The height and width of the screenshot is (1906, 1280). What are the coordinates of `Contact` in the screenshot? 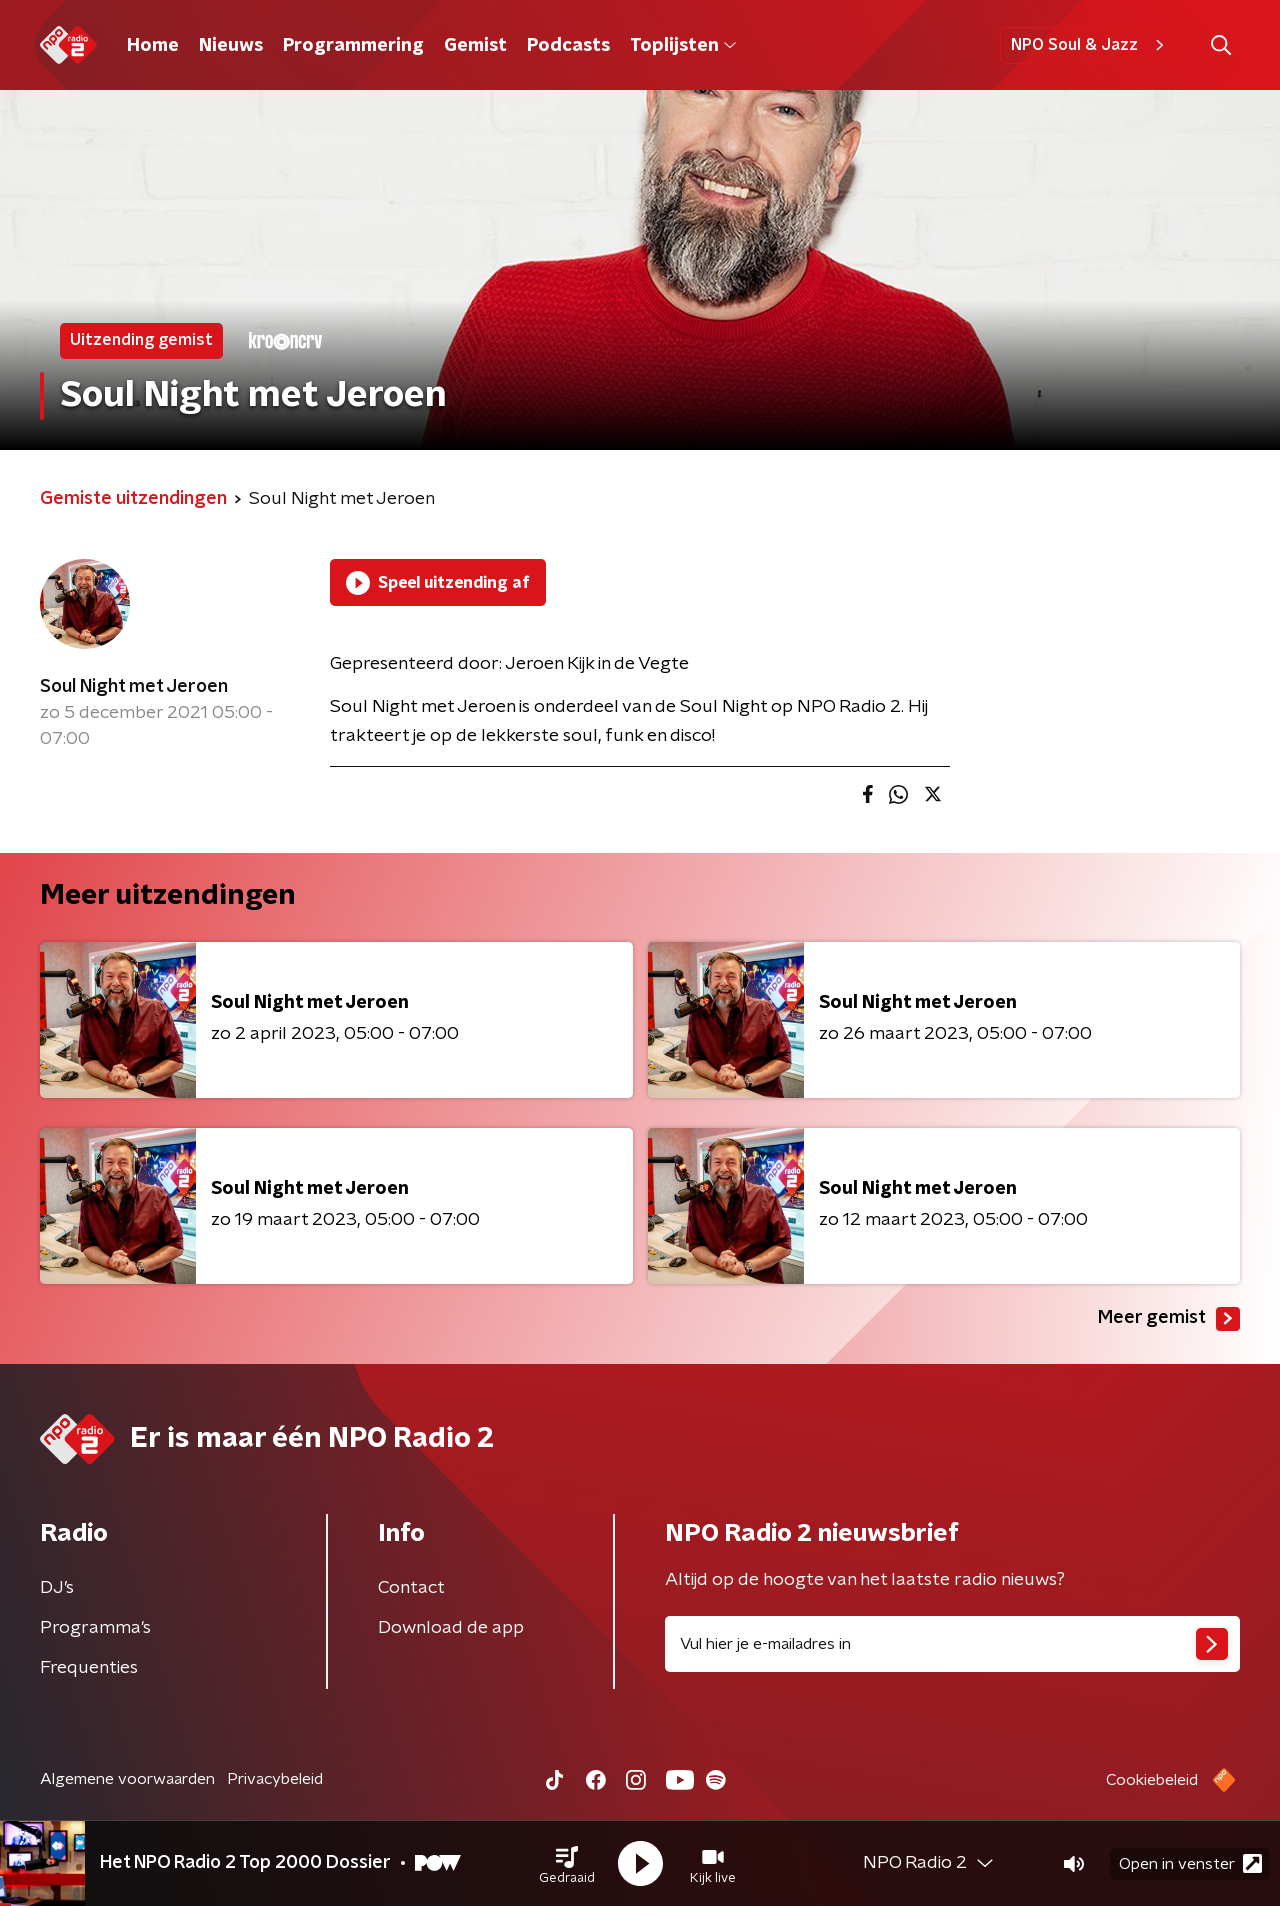 It's located at (411, 1588).